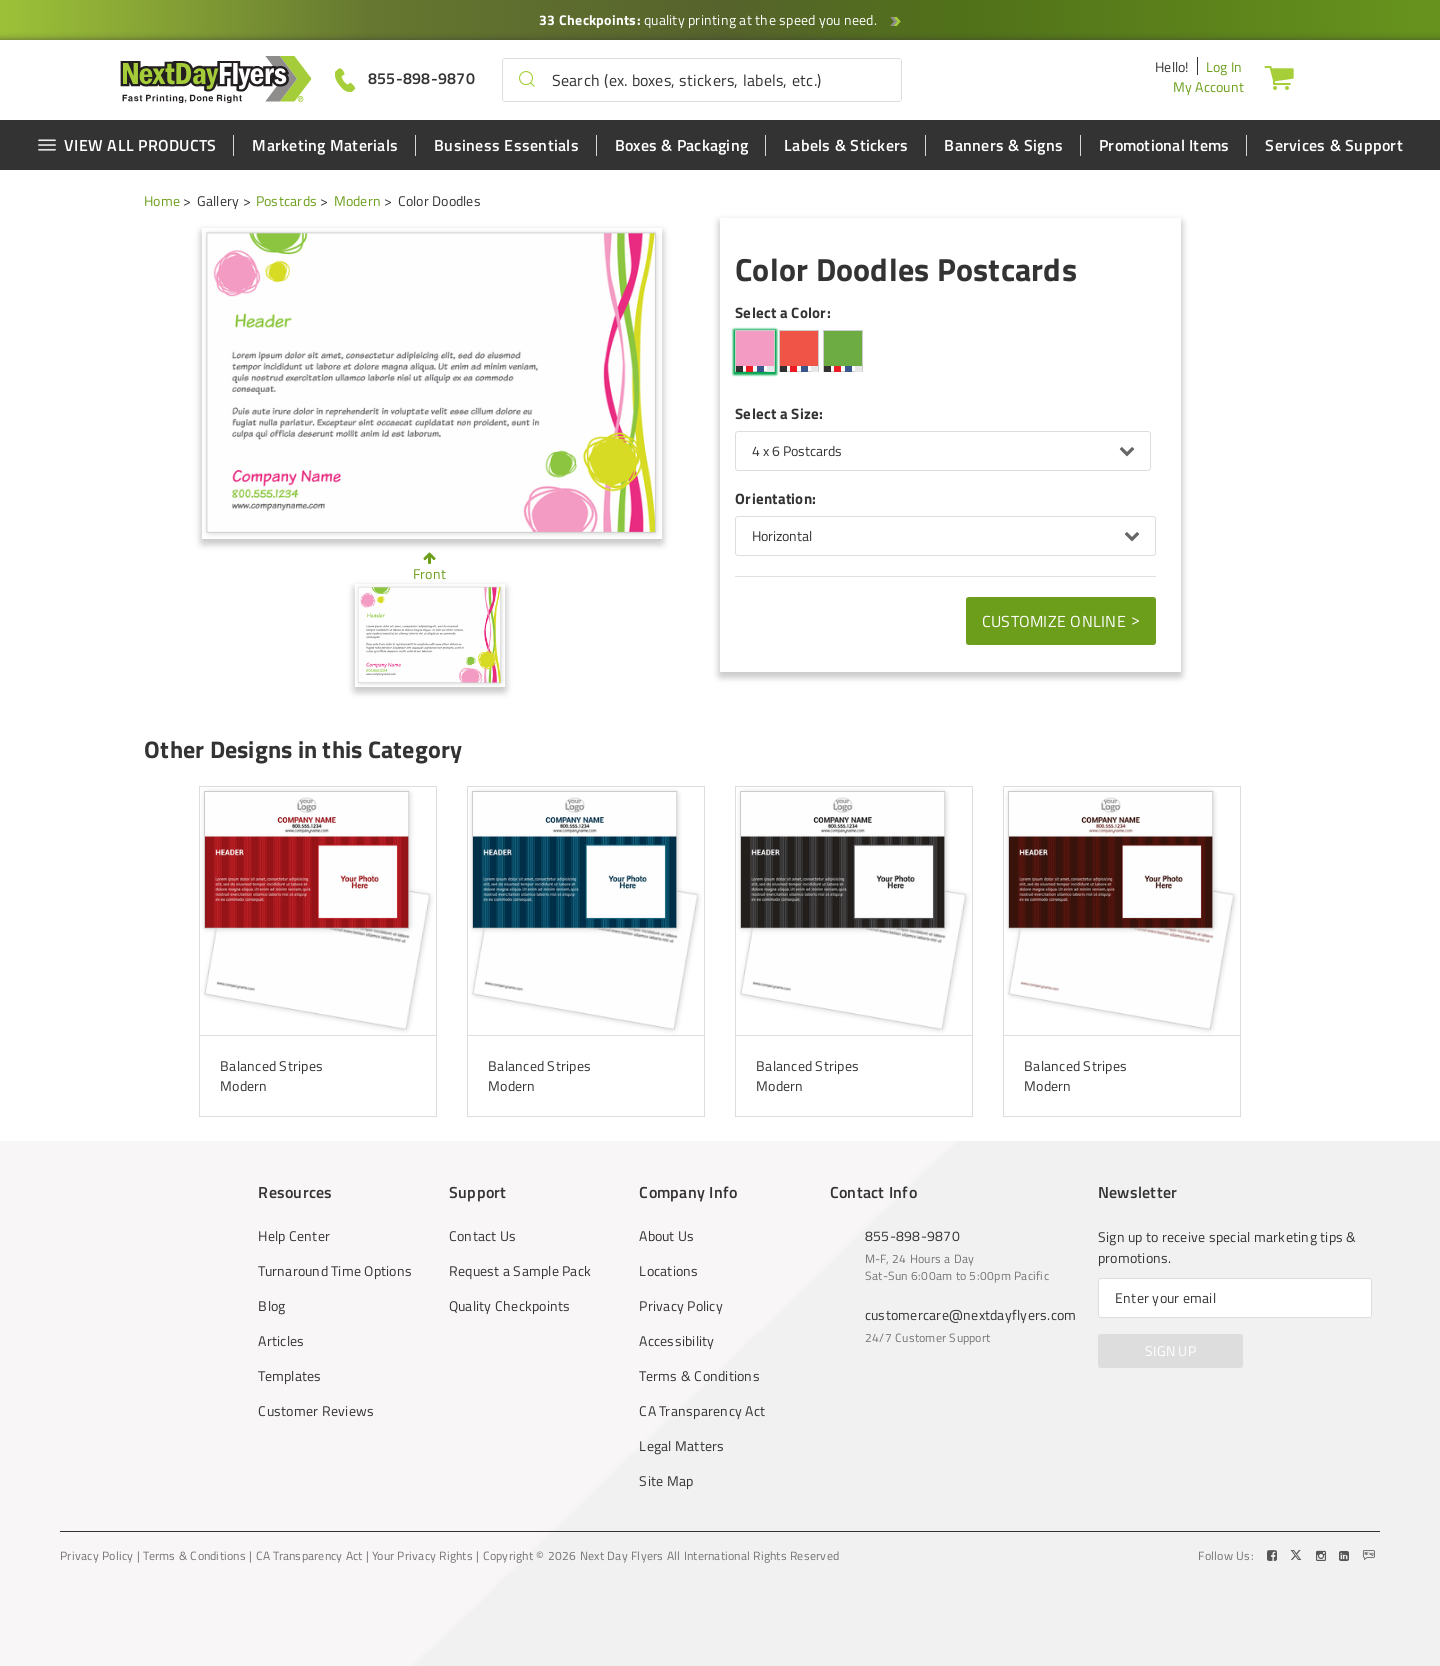 This screenshot has width=1440, height=1666. What do you see at coordinates (971, 1314) in the screenshot?
I see `customercare@nextdayflyers.com` at bounding box center [971, 1314].